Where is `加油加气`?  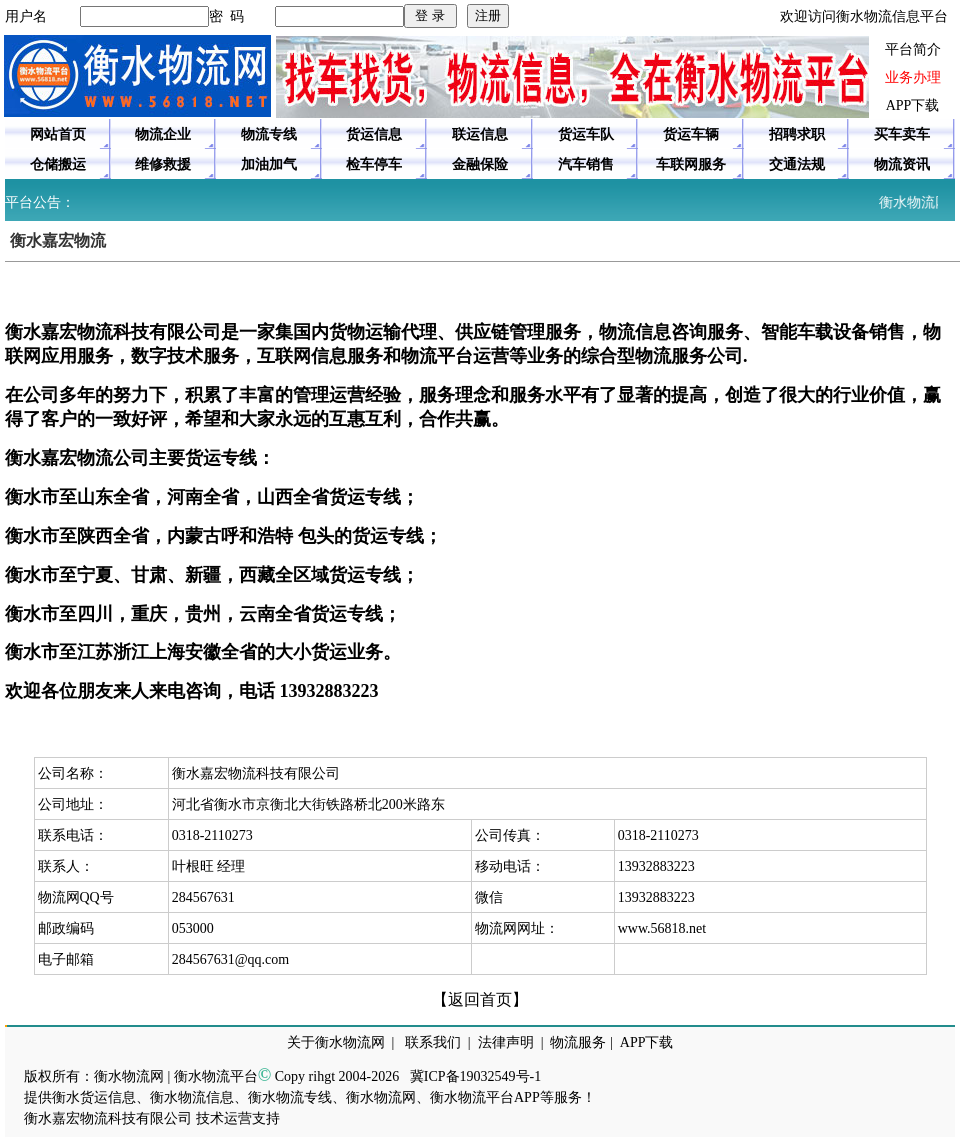 加油加气 is located at coordinates (269, 164).